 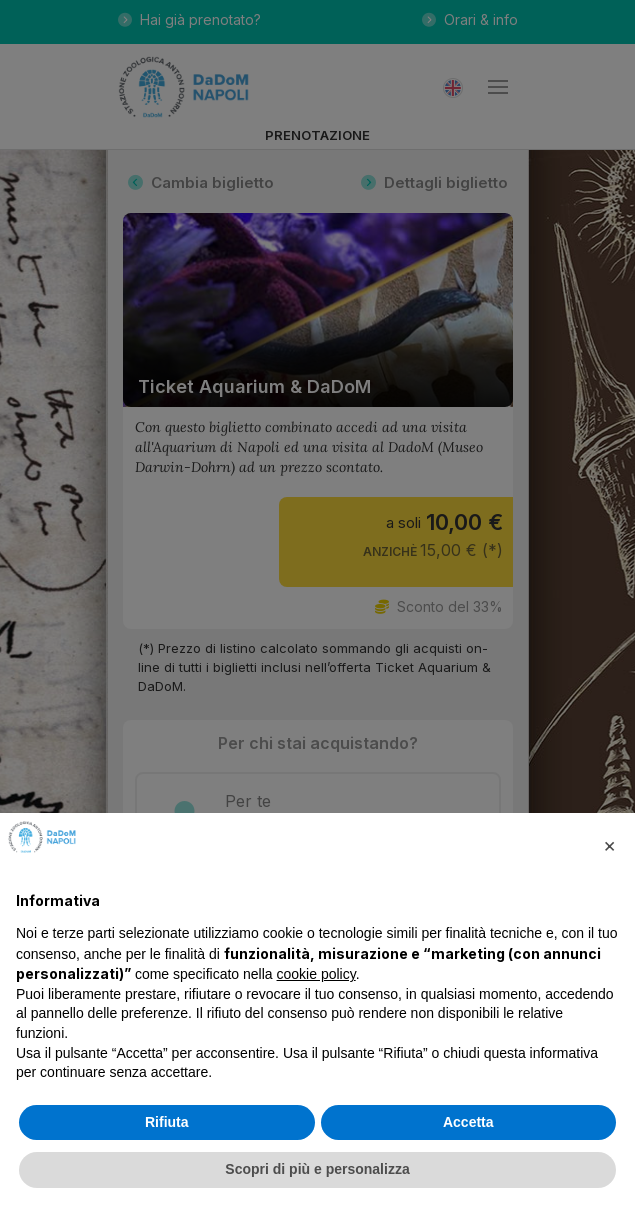 What do you see at coordinates (468, 1122) in the screenshot?
I see `Accetta [button]` at bounding box center [468, 1122].